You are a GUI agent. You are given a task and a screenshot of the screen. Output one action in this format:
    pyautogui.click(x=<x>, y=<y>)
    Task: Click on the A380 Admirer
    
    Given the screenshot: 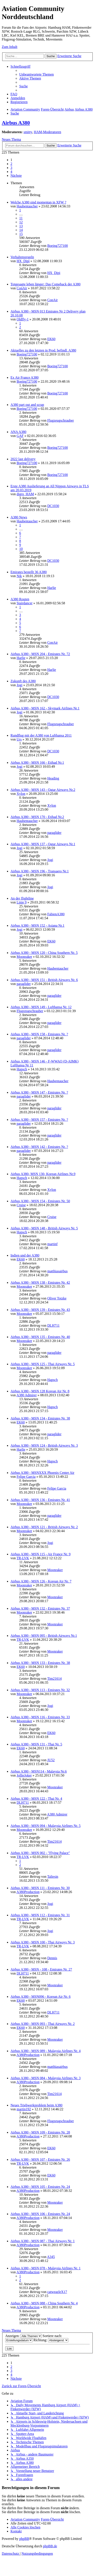 What is the action you would take?
    pyautogui.click(x=26, y=1395)
    